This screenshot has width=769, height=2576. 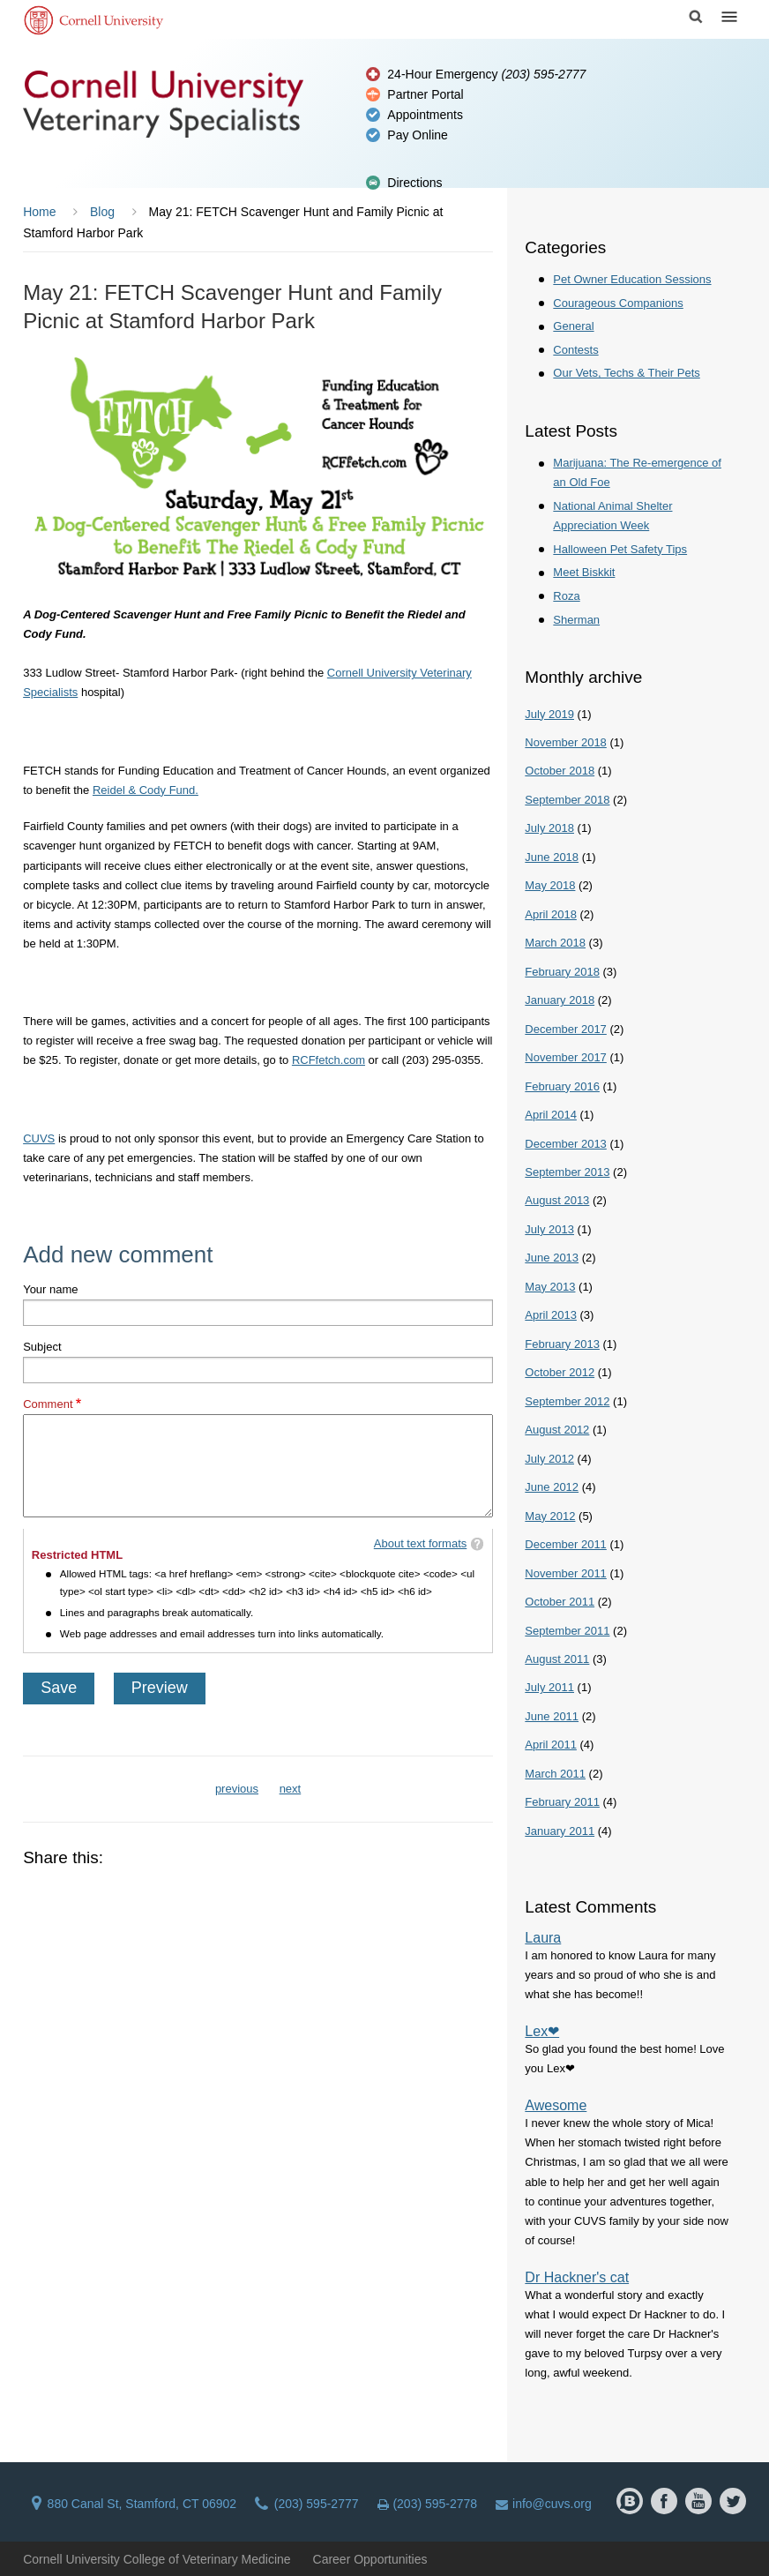 What do you see at coordinates (562, 1086) in the screenshot?
I see `February 2016` at bounding box center [562, 1086].